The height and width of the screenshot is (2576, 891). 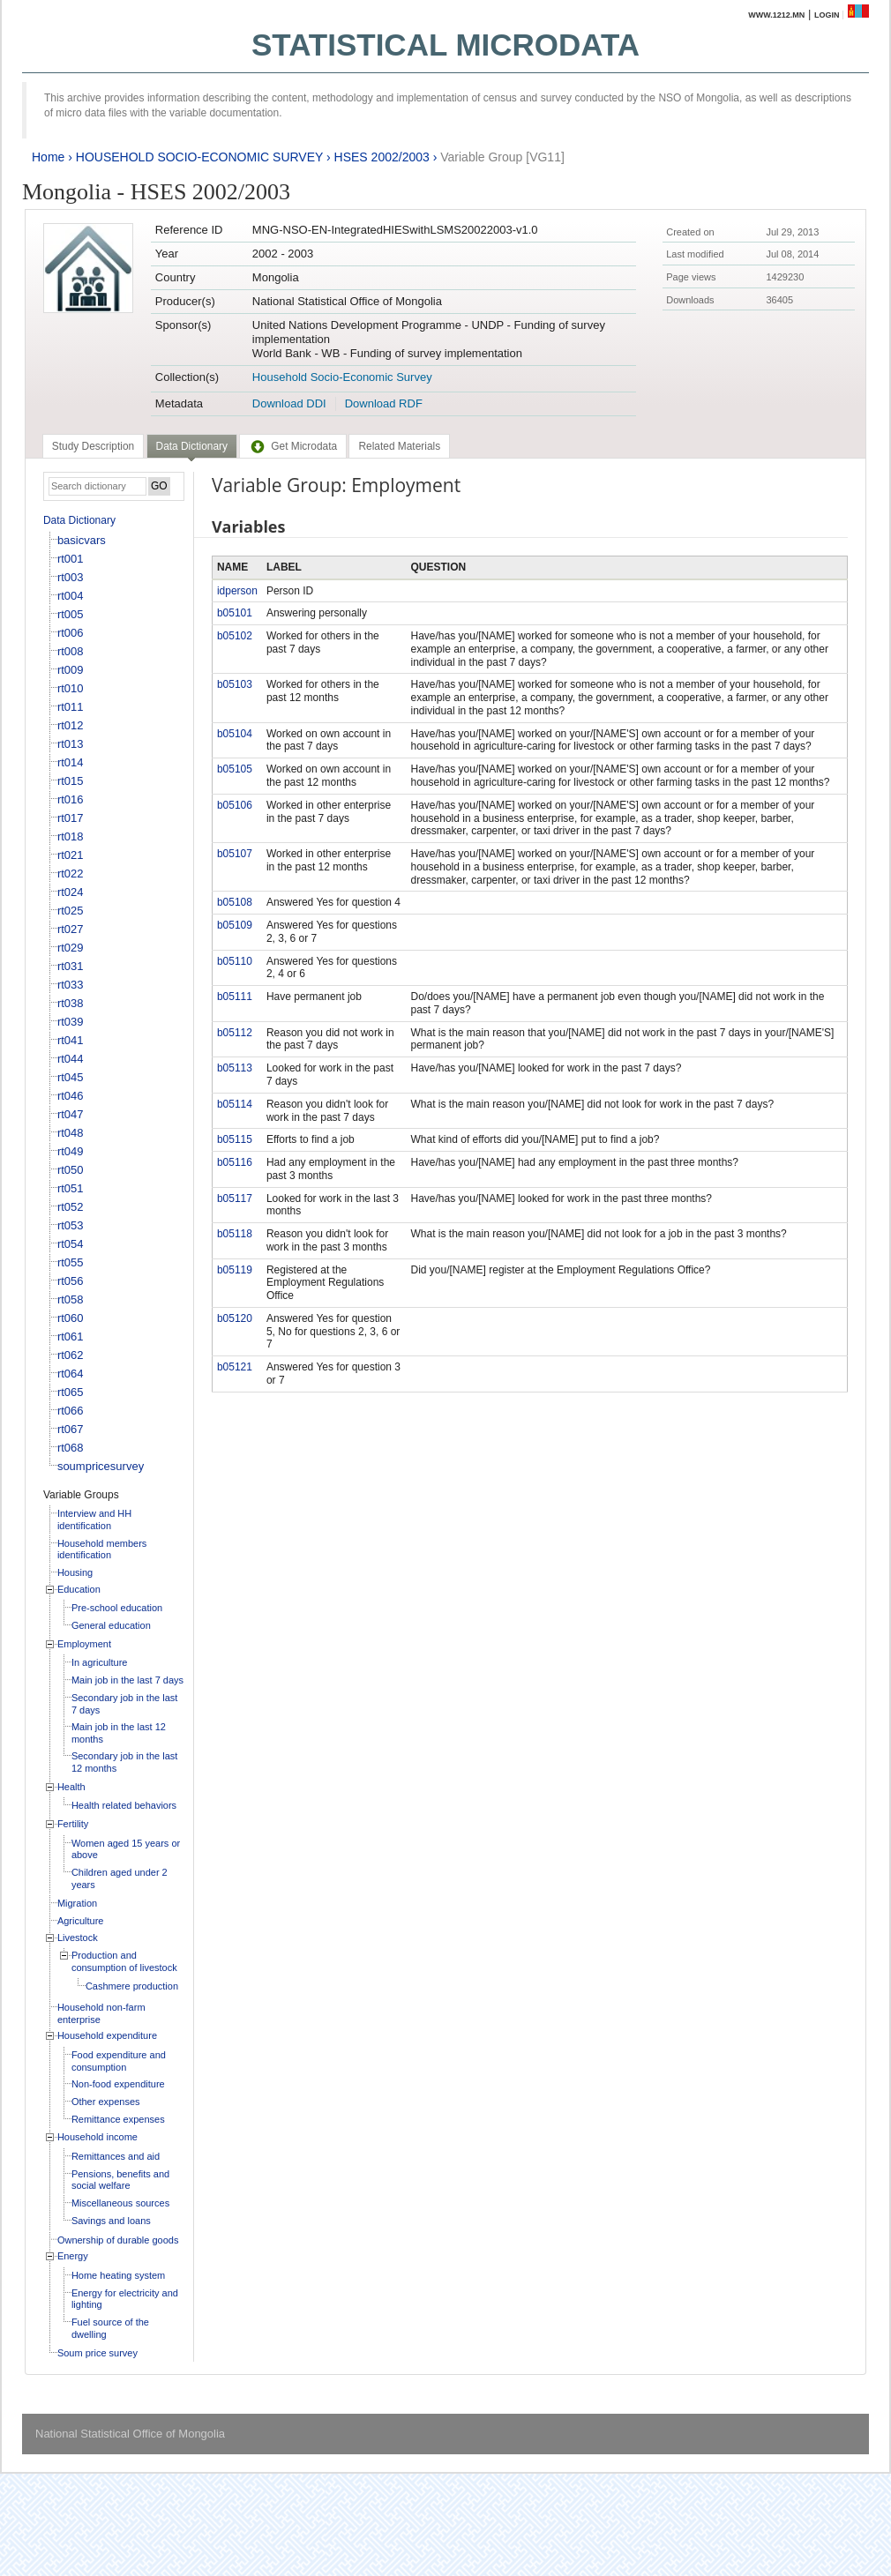 What do you see at coordinates (70, 762) in the screenshot?
I see `rt014` at bounding box center [70, 762].